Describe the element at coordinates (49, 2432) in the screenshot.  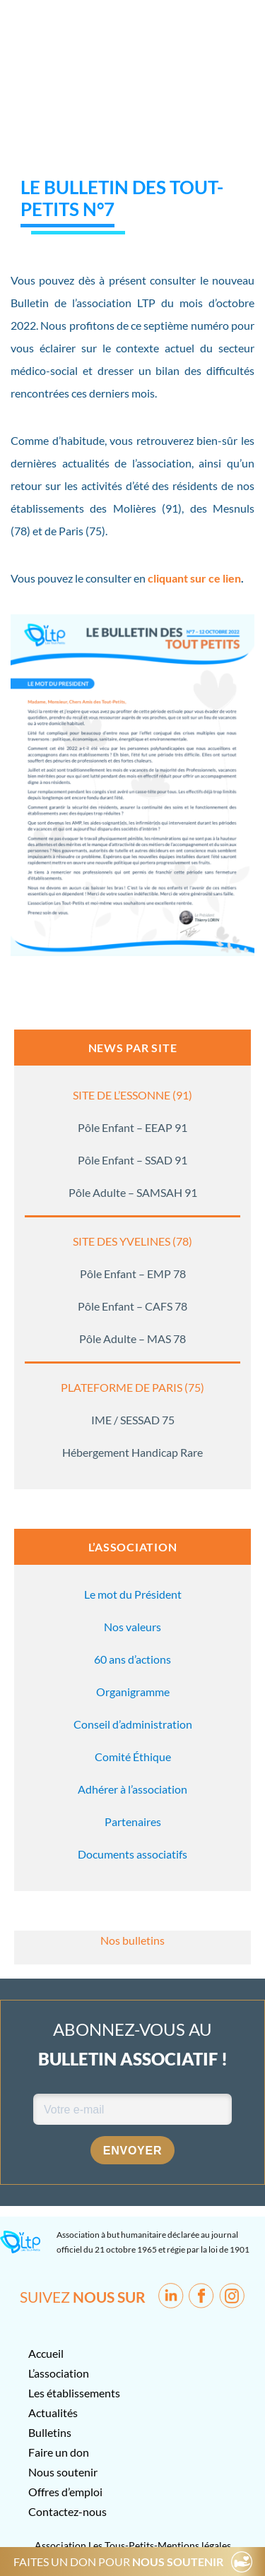
I see `Bulletins` at that location.